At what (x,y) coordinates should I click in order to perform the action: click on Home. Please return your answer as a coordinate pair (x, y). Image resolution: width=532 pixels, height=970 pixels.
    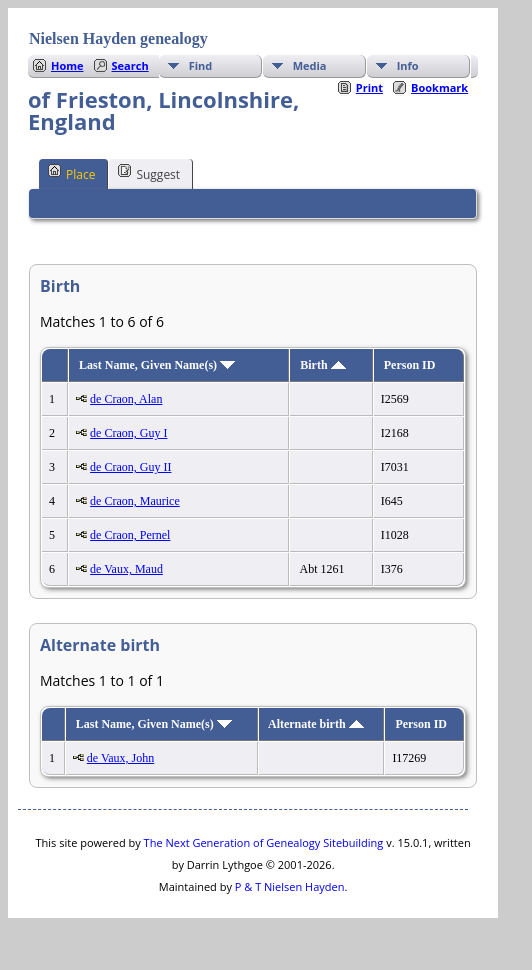
    Looking at the image, I should click on (67, 65).